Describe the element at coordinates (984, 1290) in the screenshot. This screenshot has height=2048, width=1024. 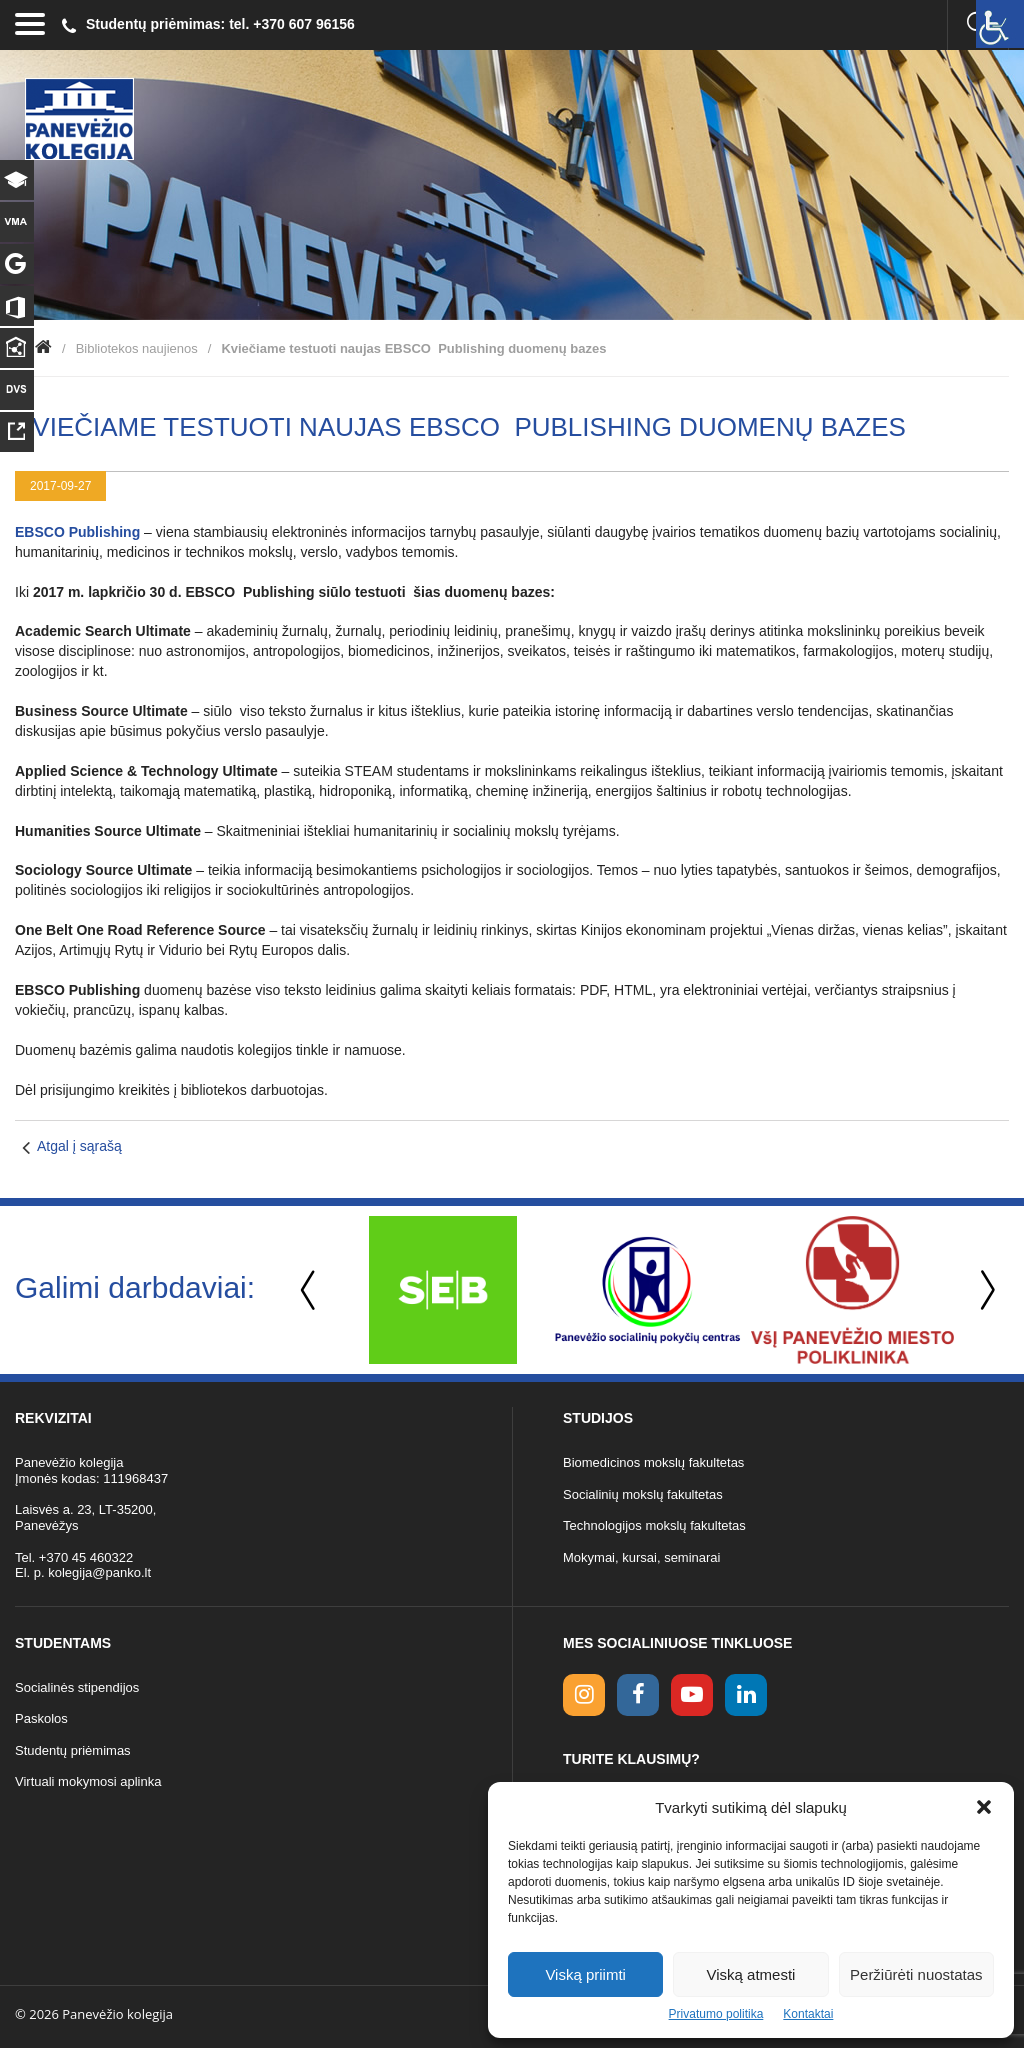
I see `Next [button]` at that location.